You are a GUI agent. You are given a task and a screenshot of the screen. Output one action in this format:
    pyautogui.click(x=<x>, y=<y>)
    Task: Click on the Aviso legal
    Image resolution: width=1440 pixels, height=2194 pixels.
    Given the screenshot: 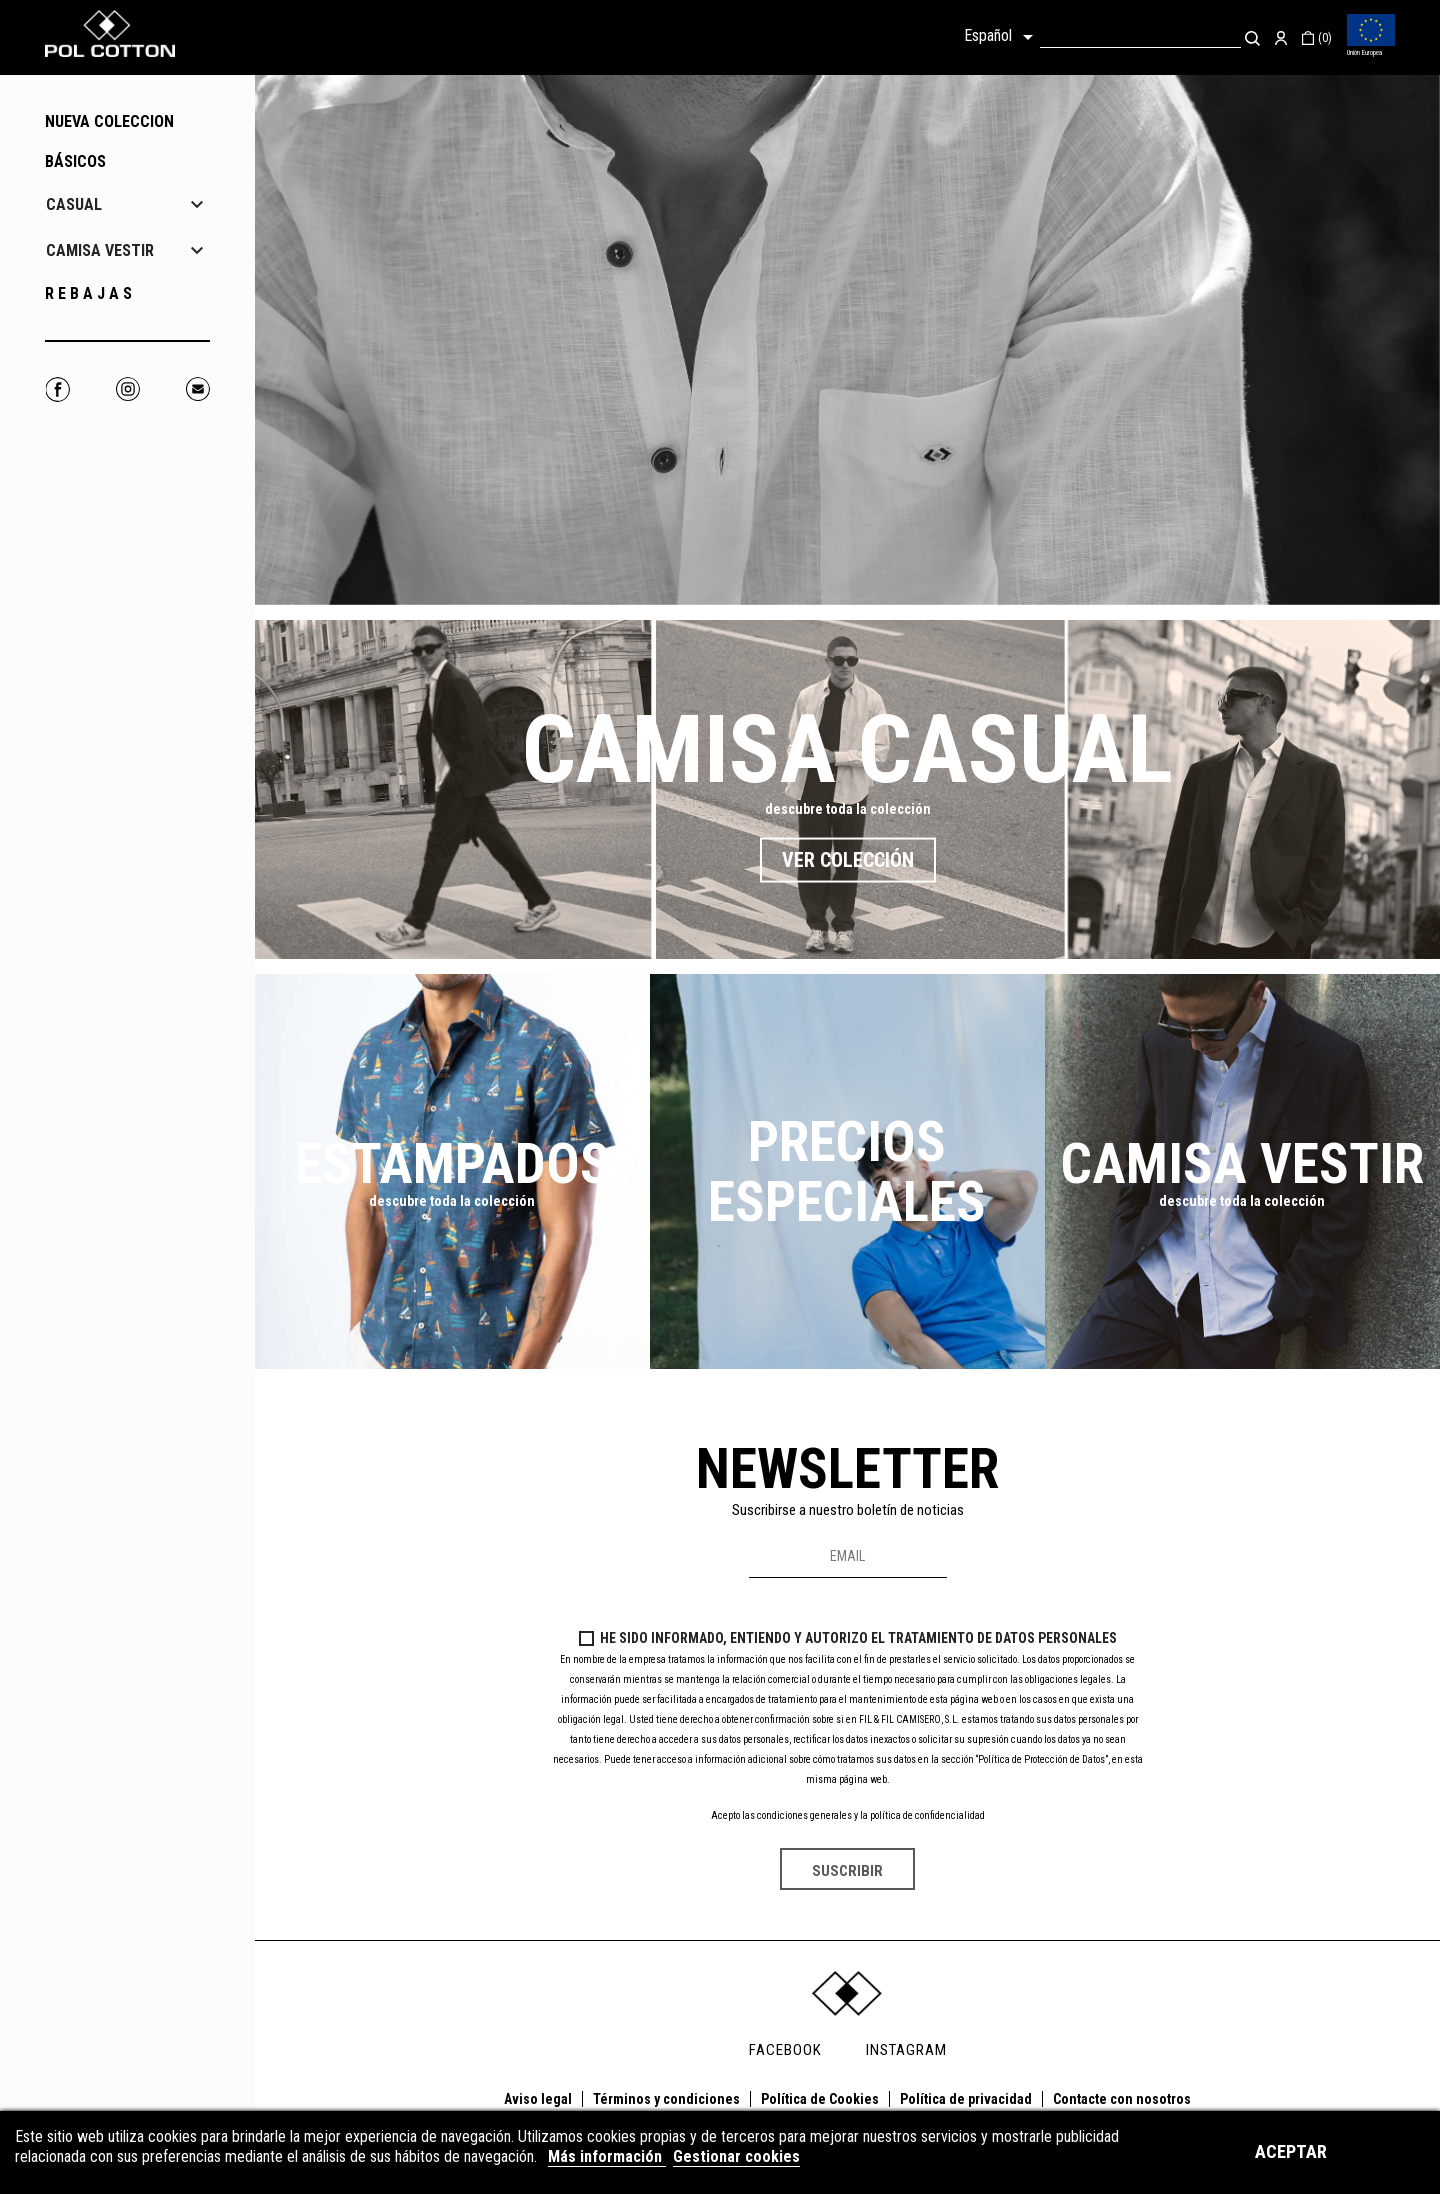 What is the action you would take?
    pyautogui.click(x=538, y=2099)
    